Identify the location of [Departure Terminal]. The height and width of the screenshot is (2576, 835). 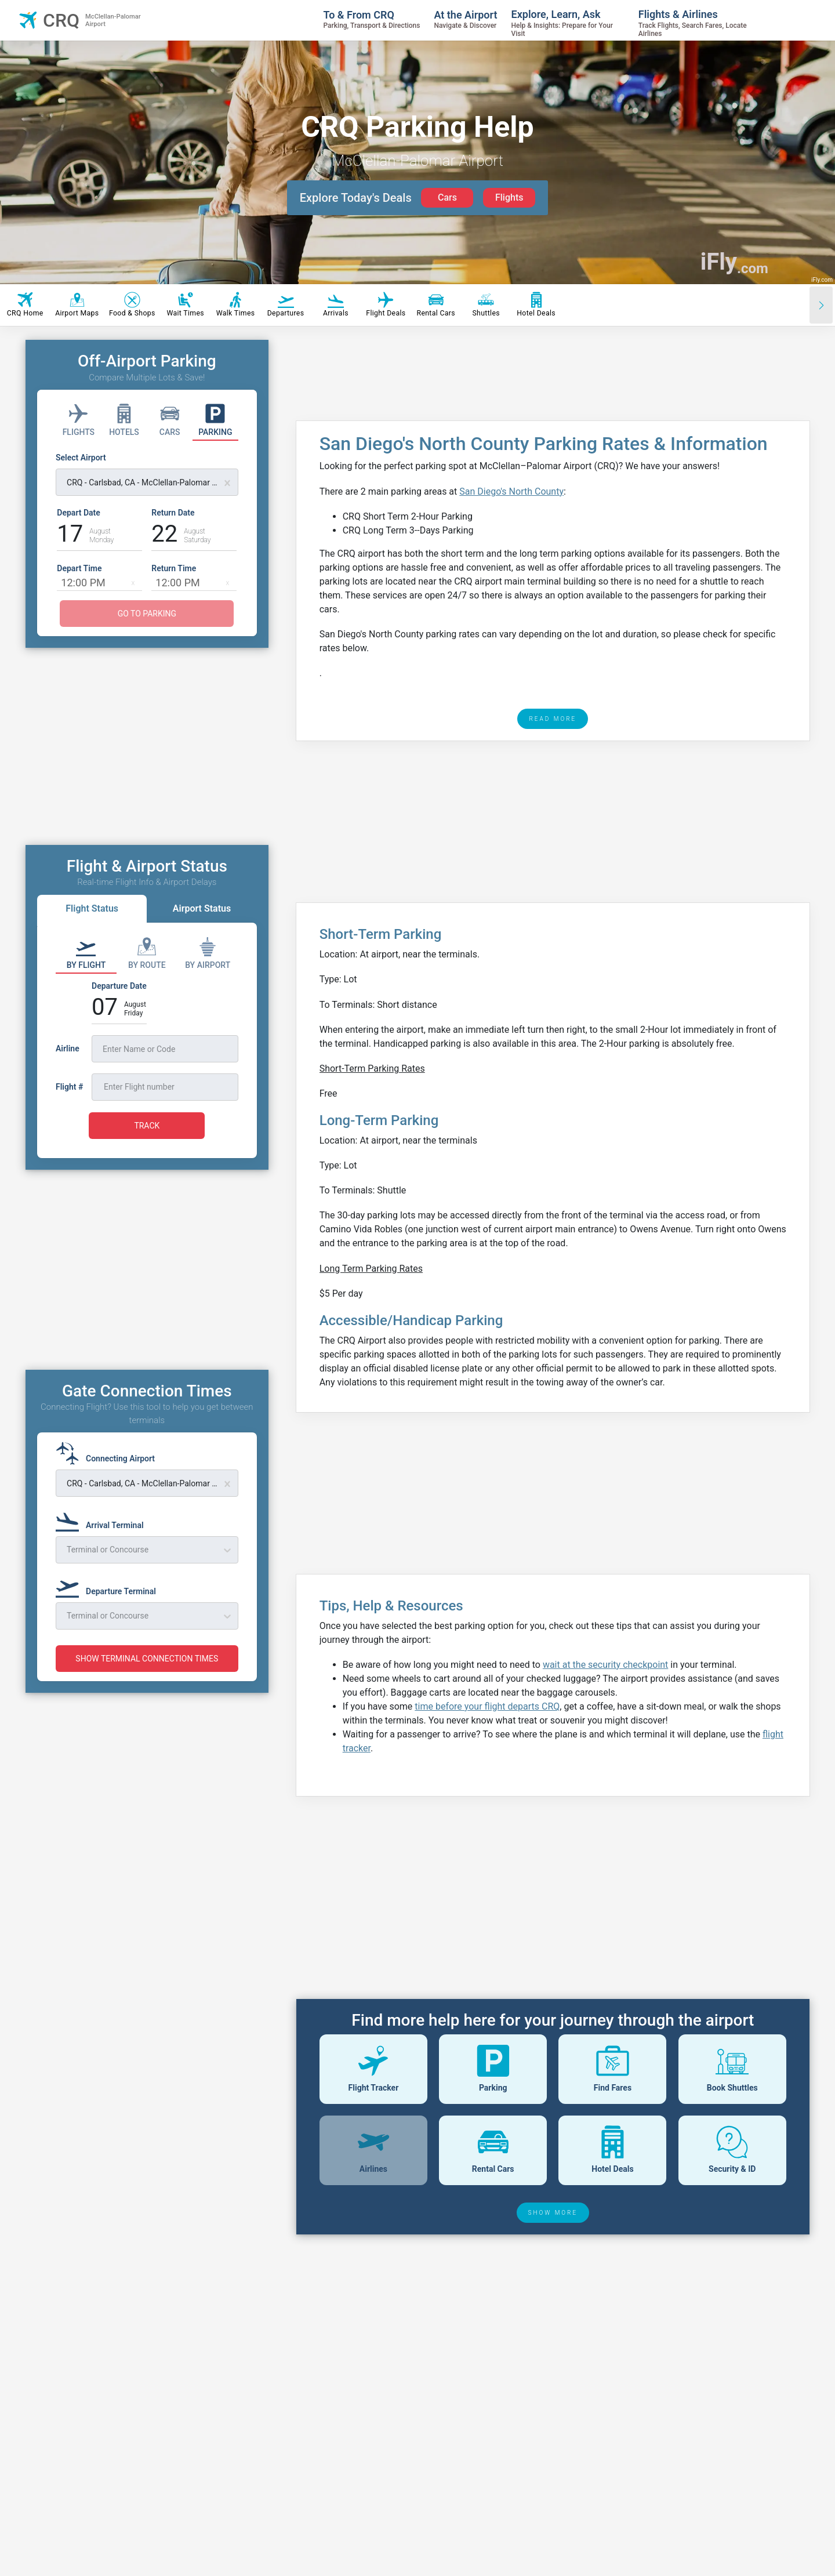
(109, 1586).